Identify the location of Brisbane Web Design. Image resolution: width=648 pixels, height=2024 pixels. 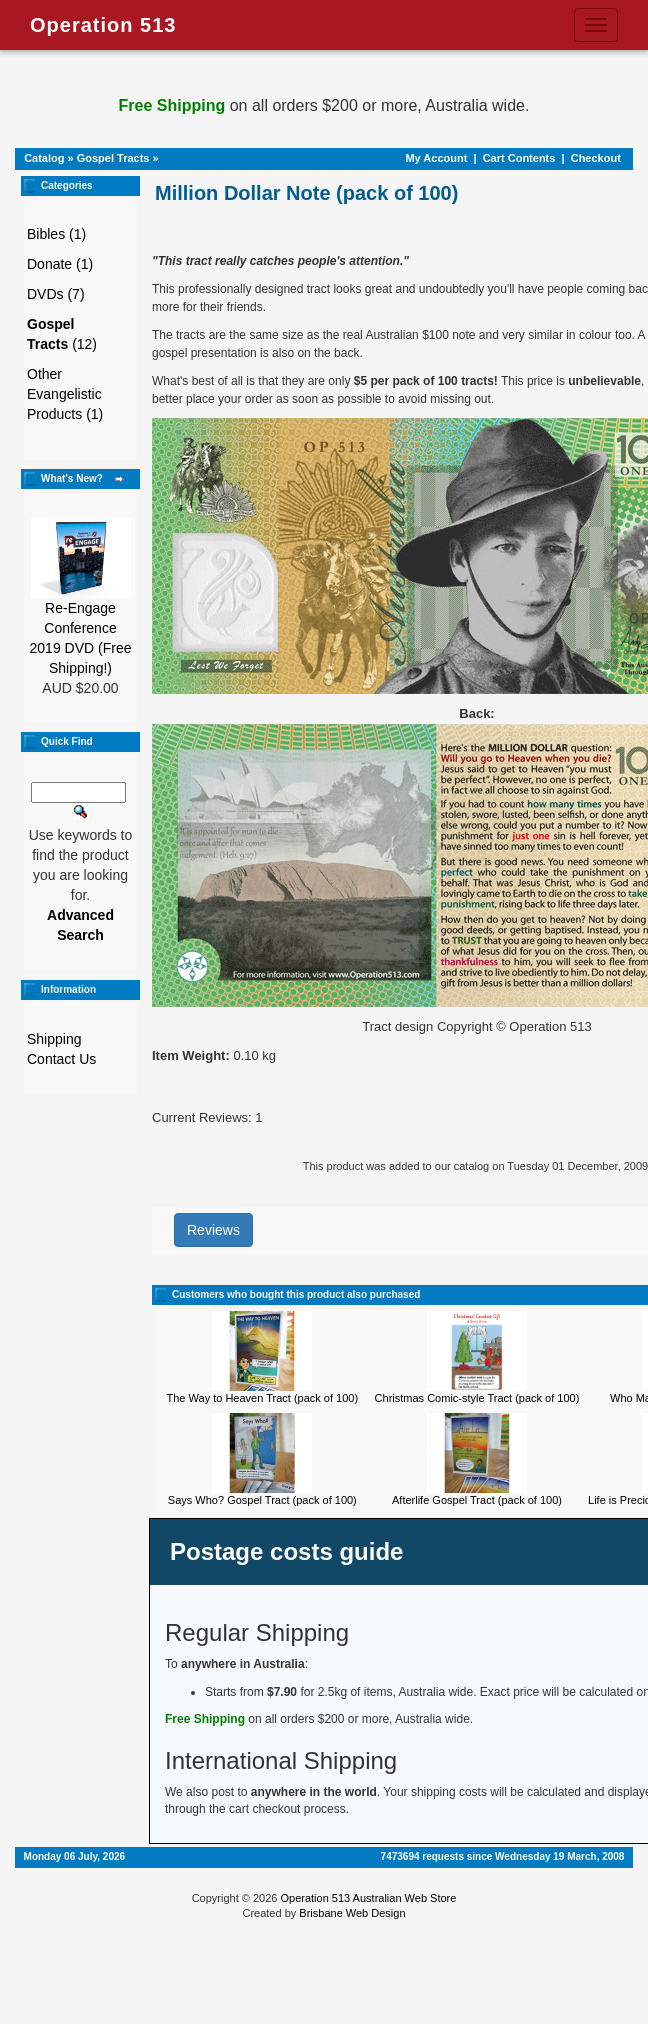
(352, 1913).